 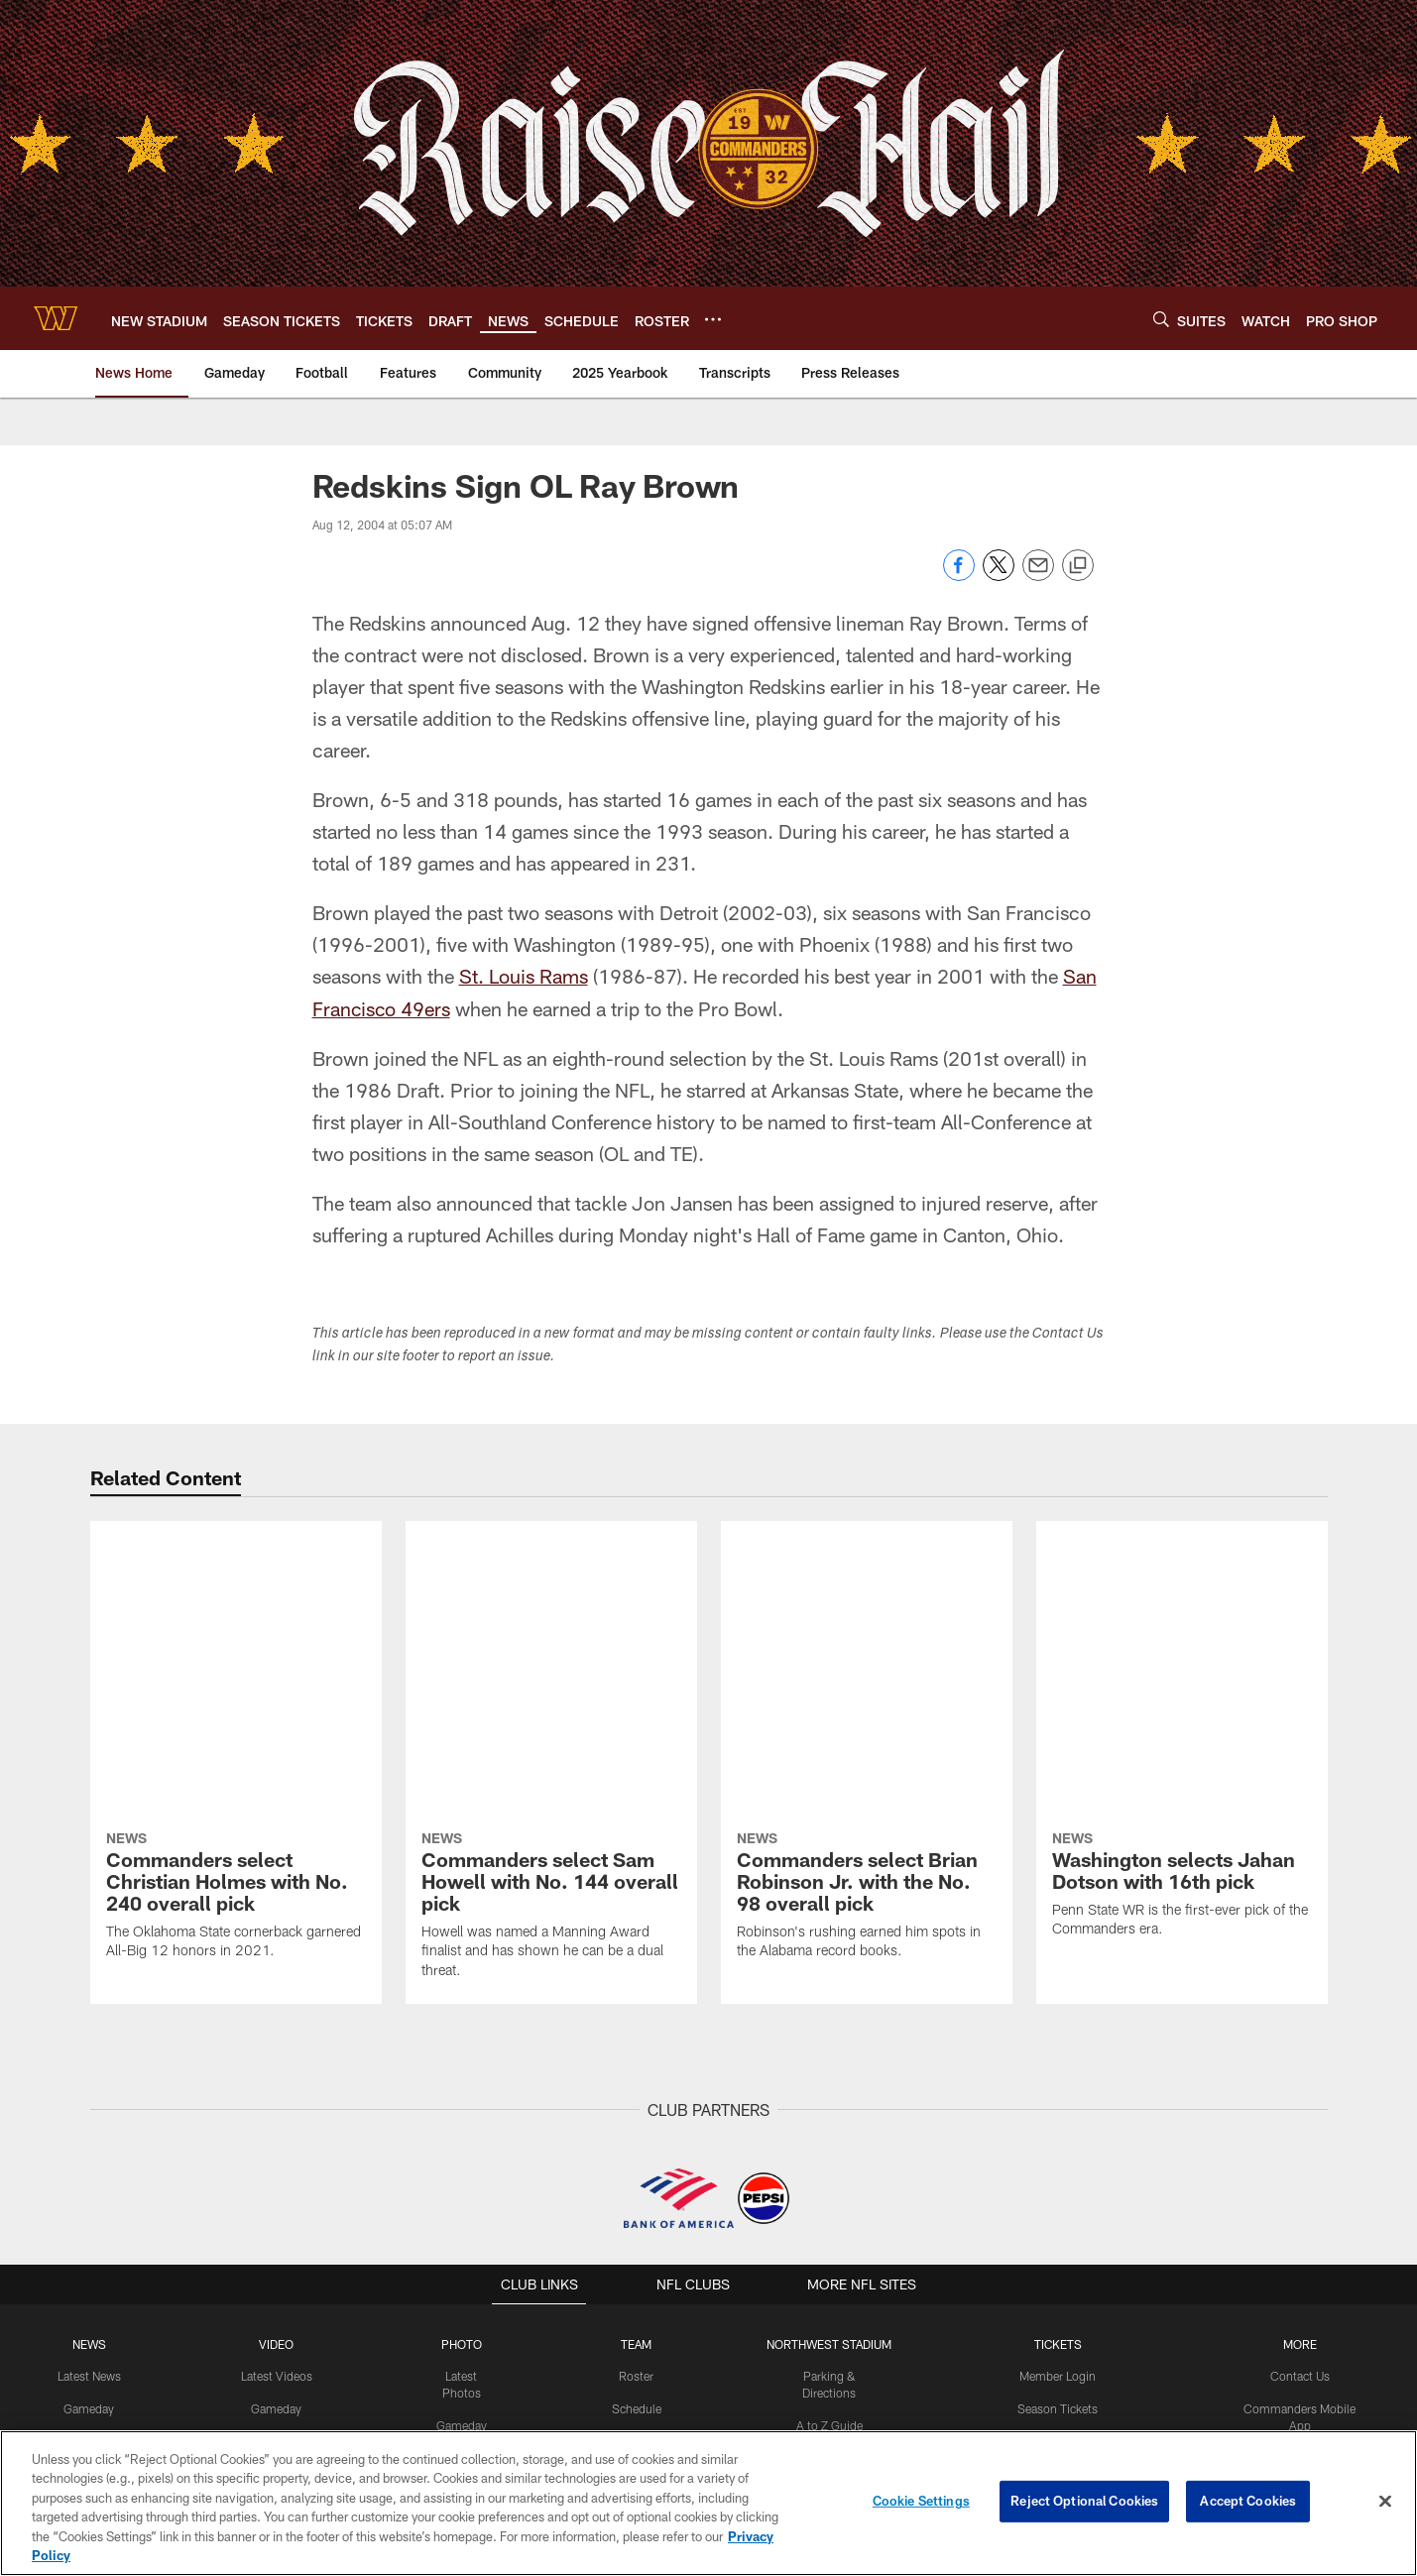 I want to click on Women's Club, so click(x=1299, y=2264).